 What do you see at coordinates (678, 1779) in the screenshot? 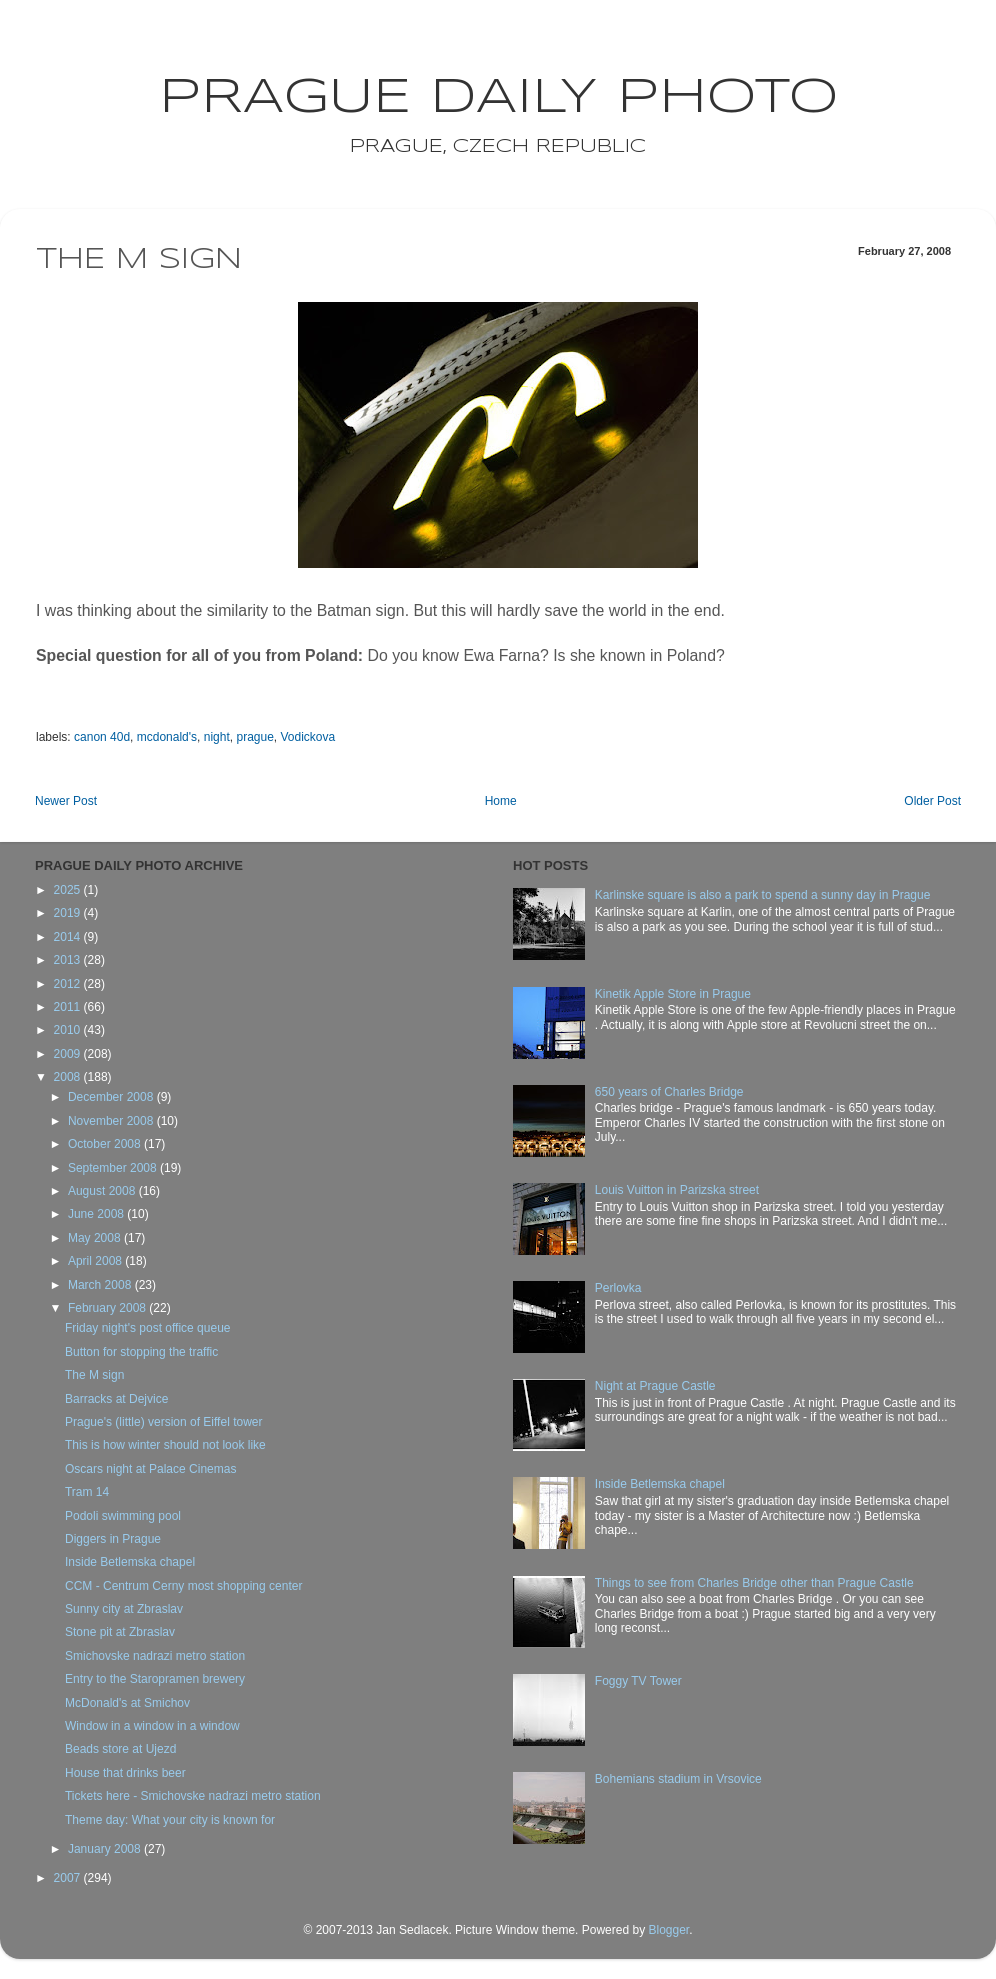
I see `Bohemians stadium in Vrsovice` at bounding box center [678, 1779].